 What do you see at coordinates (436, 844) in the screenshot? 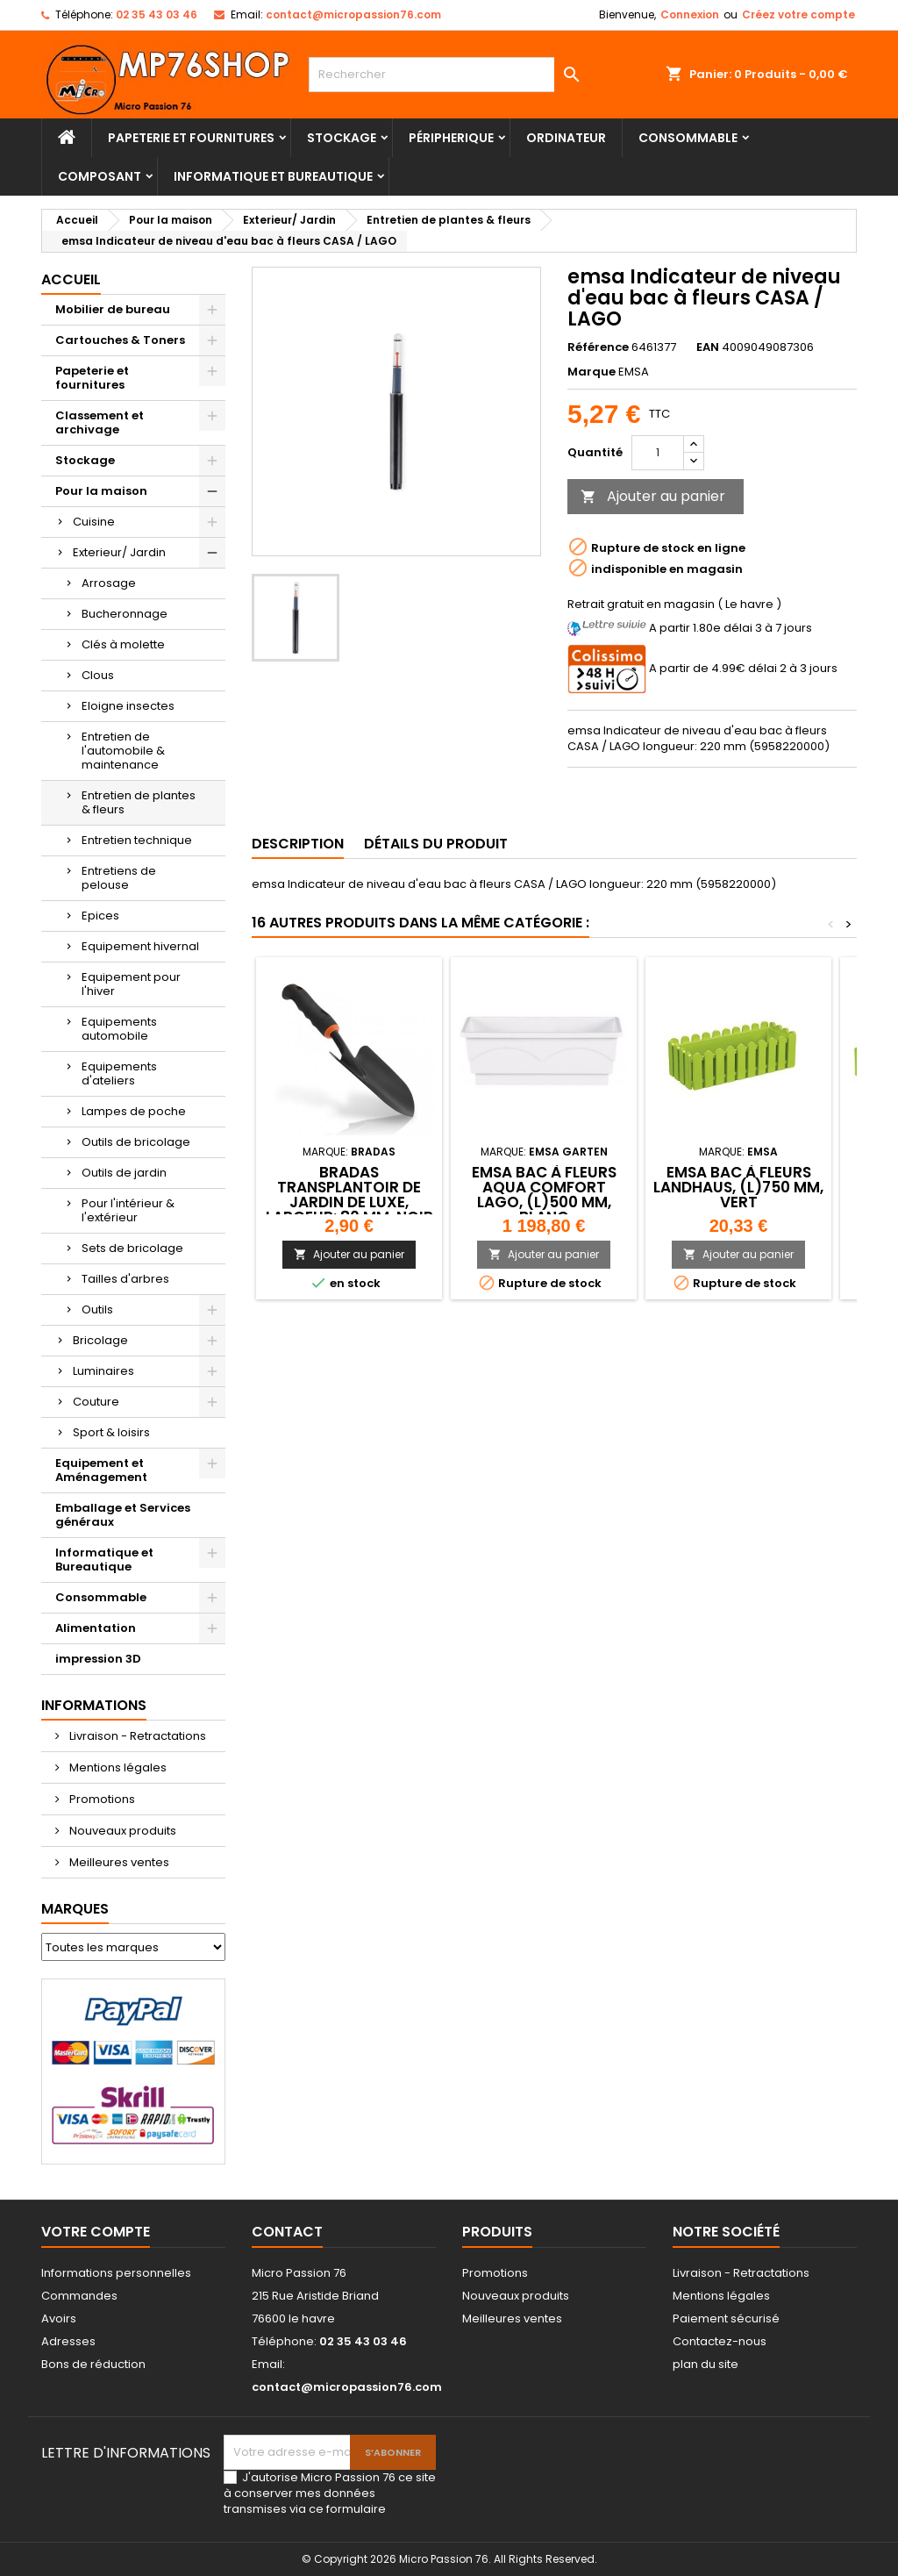
I see `Détails du produit [tab]` at bounding box center [436, 844].